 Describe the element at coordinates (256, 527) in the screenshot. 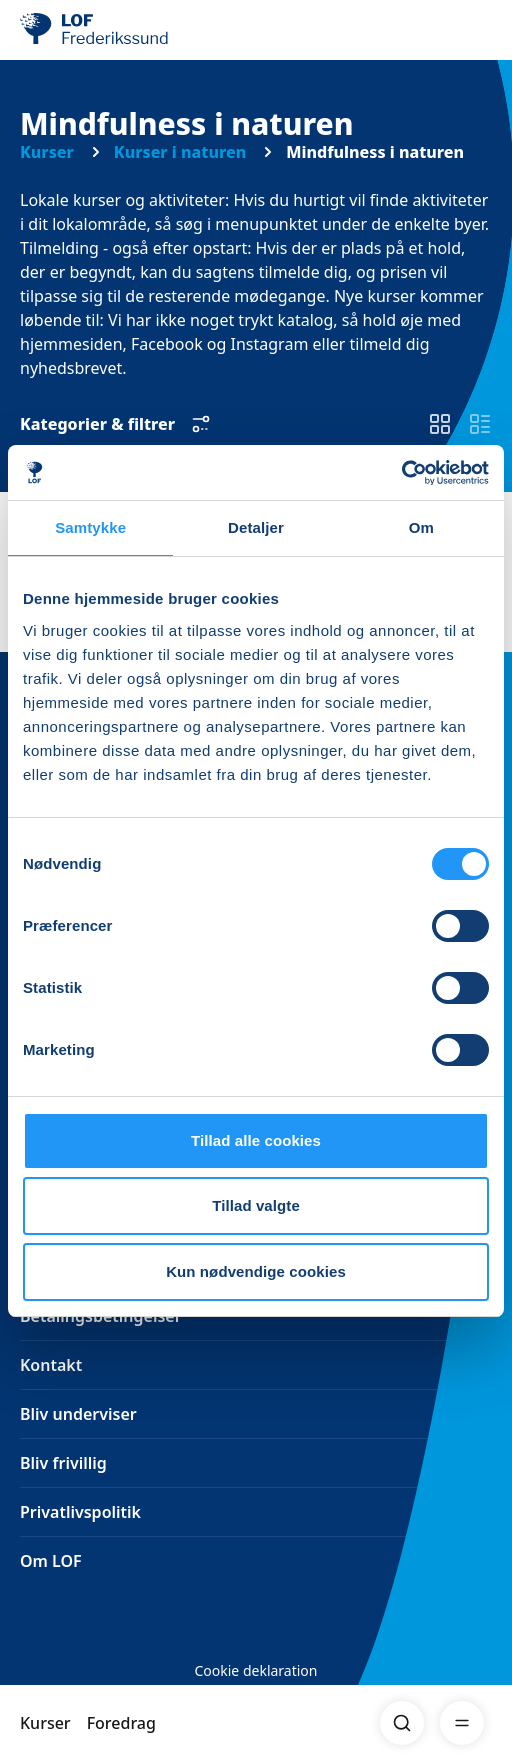

I see `Detaljer [tab]` at that location.